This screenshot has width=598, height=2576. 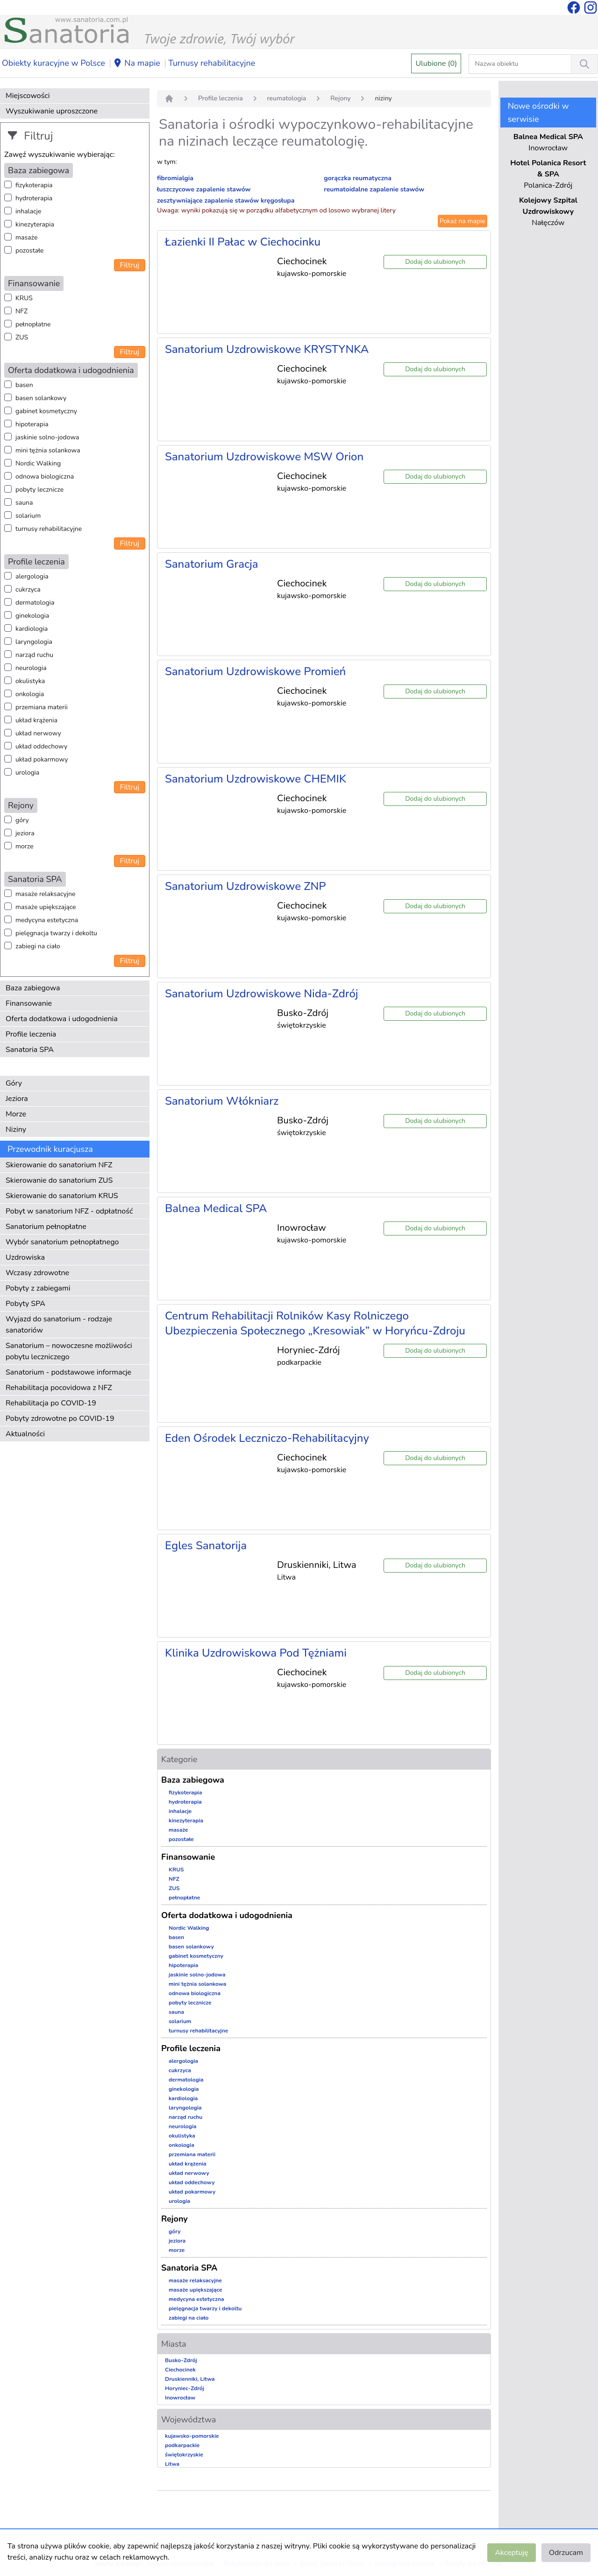 I want to click on ZUS, so click(x=21, y=337).